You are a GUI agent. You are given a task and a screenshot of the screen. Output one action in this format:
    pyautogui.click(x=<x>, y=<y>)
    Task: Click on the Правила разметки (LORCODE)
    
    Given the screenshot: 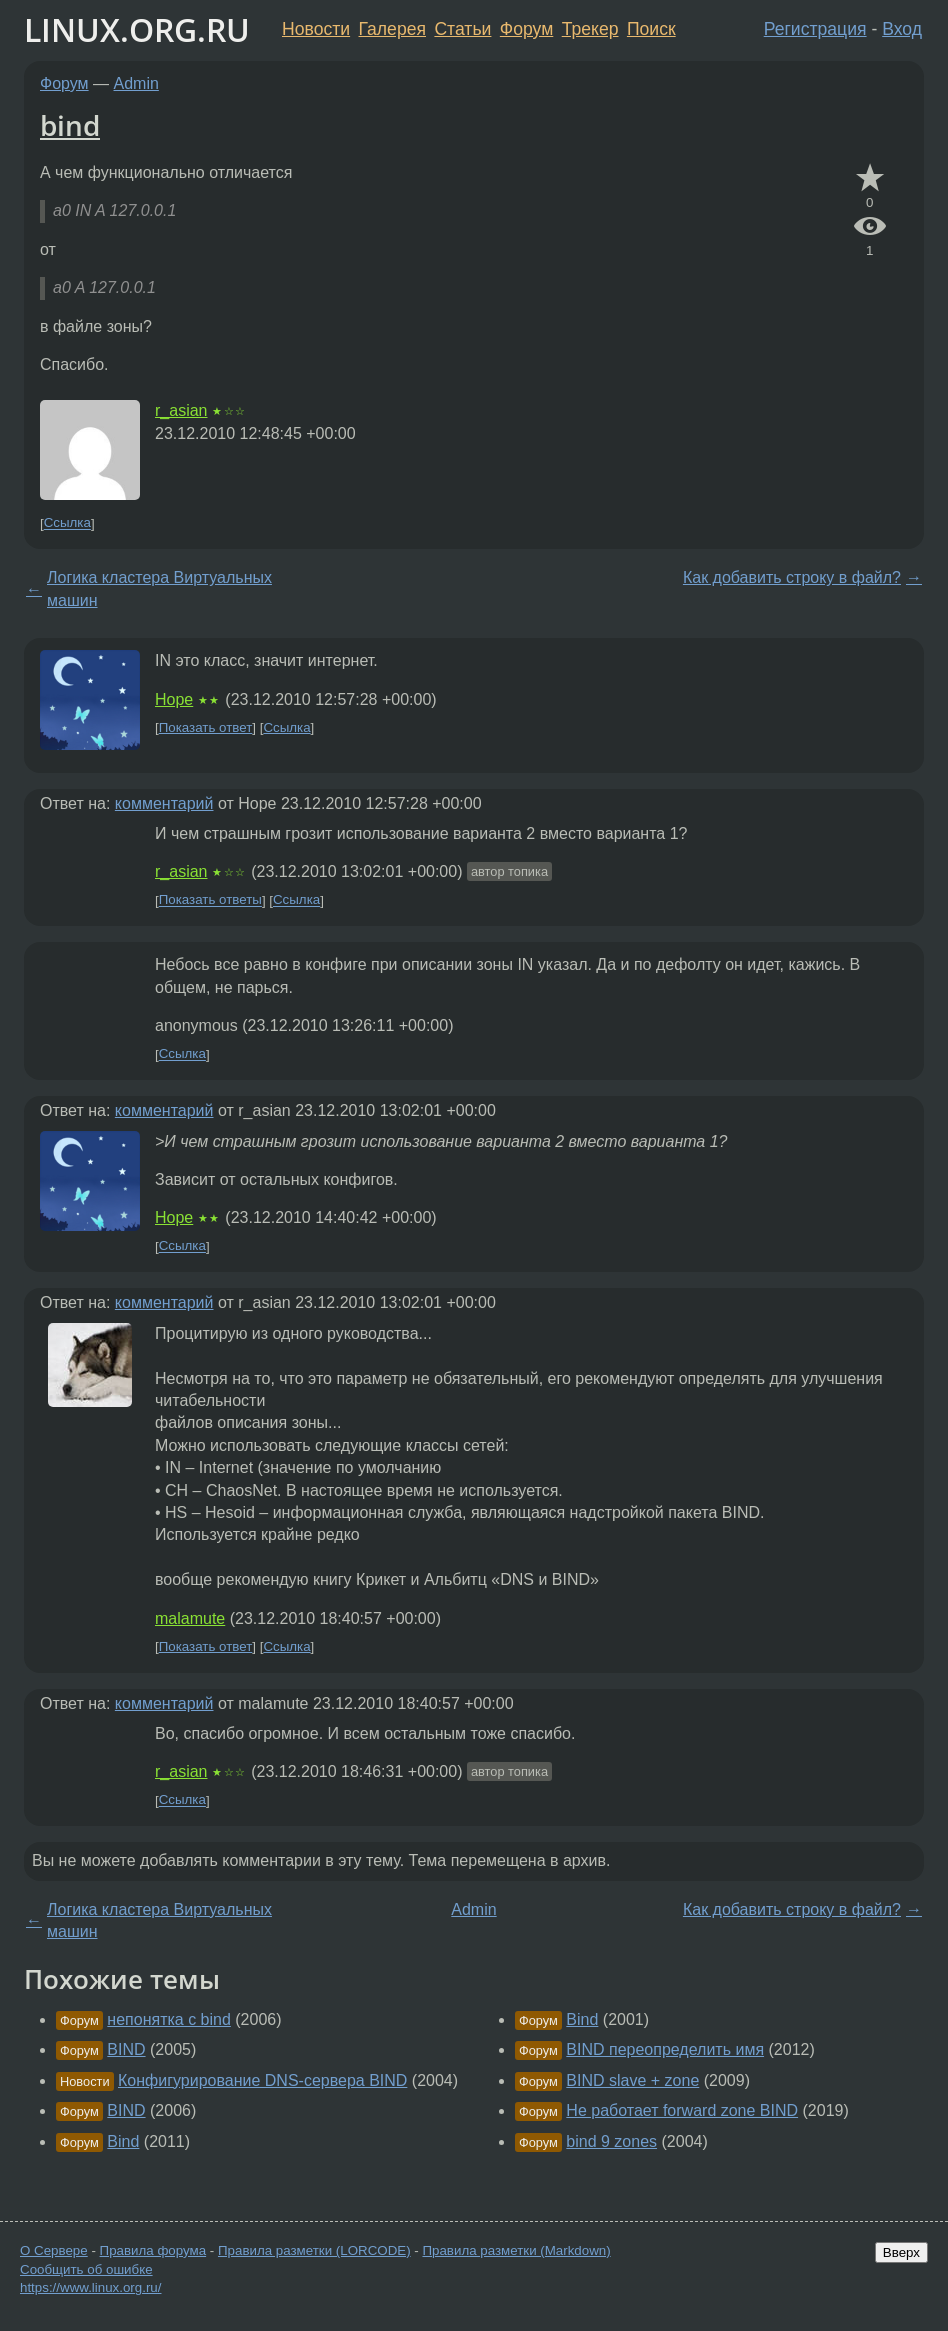 What is the action you would take?
    pyautogui.click(x=314, y=2250)
    